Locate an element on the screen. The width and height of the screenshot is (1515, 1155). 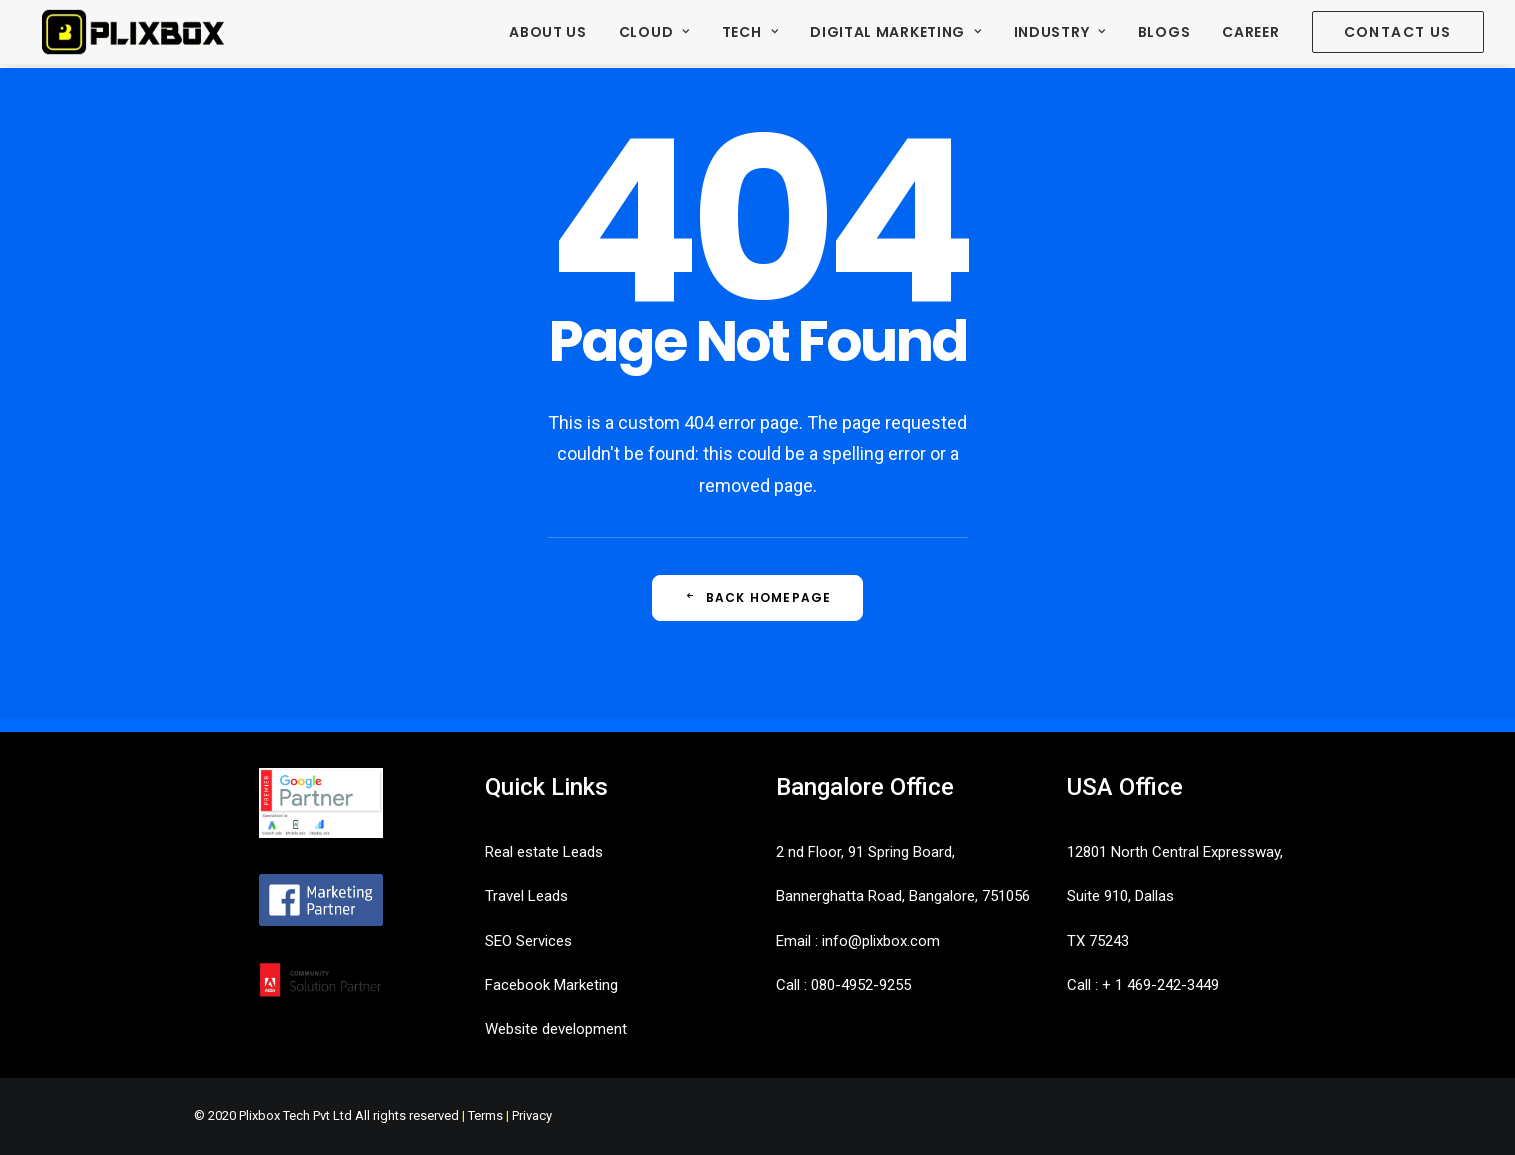
Real estate Leads is located at coordinates (544, 852).